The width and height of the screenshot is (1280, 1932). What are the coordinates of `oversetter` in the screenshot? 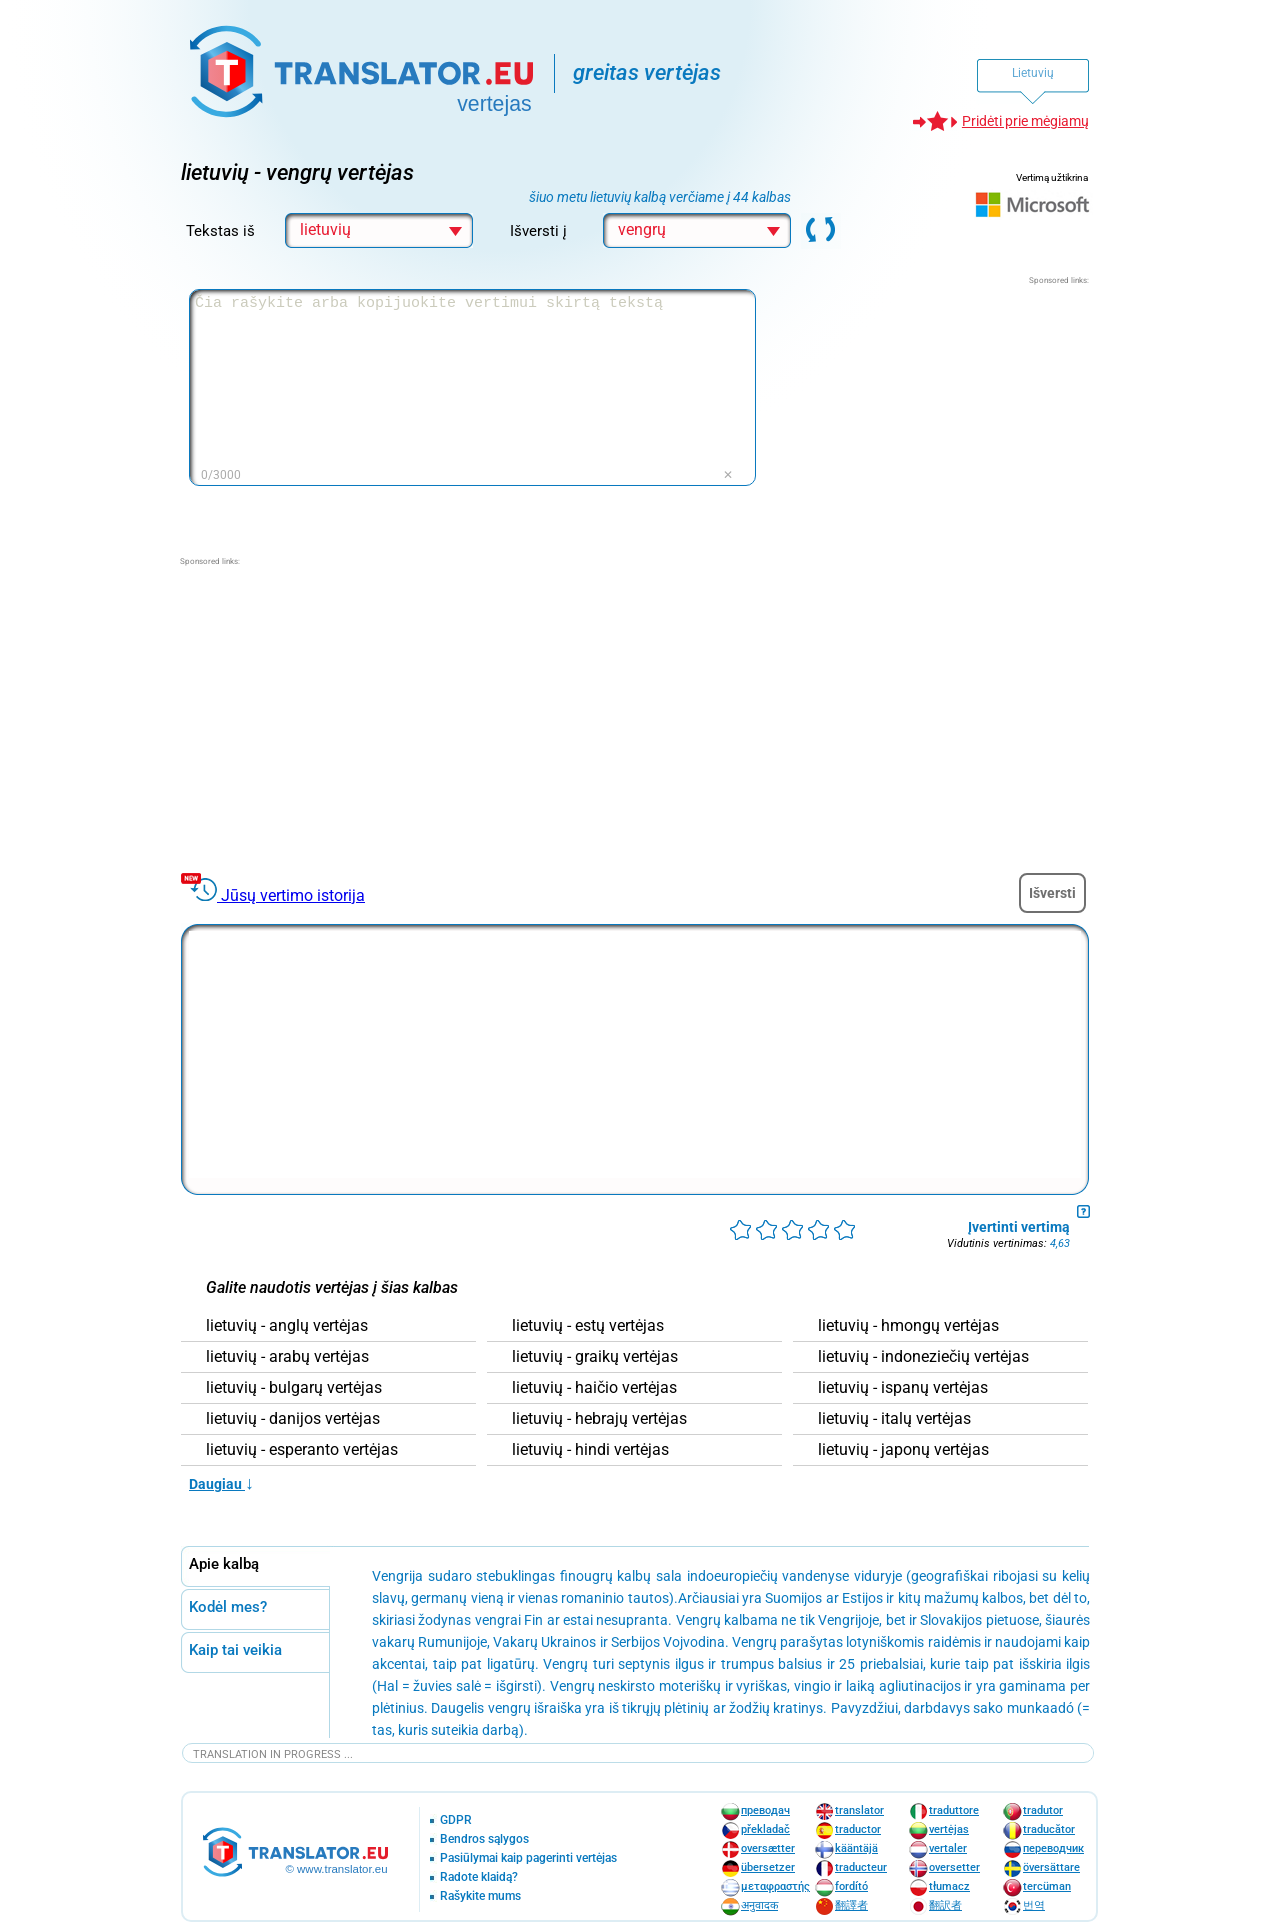 It's located at (954, 1867).